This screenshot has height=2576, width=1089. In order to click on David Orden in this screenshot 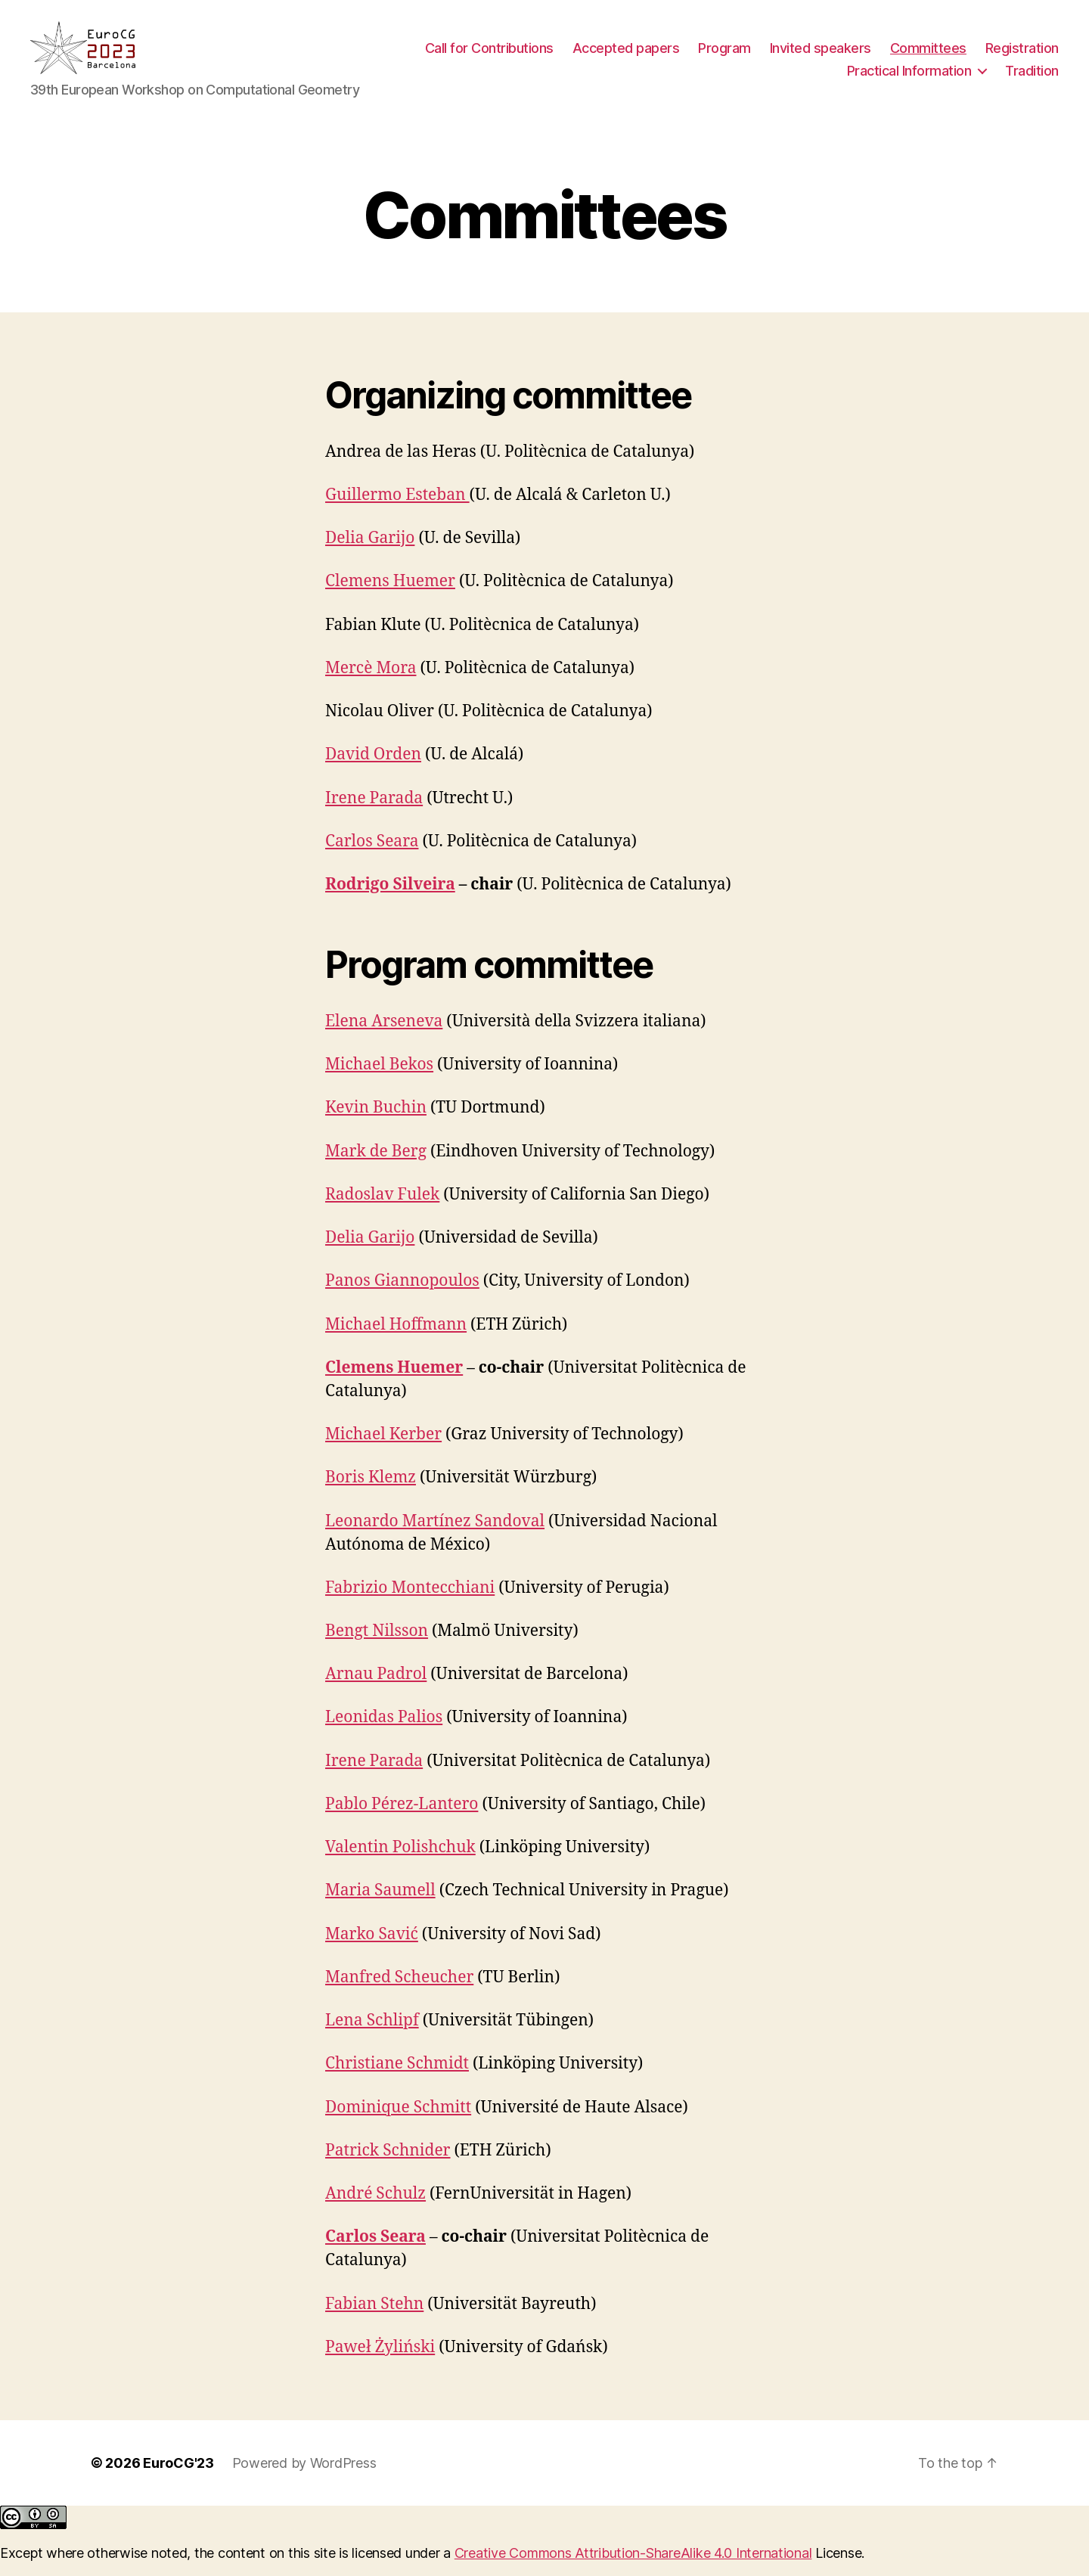, I will do `click(373, 769)`.